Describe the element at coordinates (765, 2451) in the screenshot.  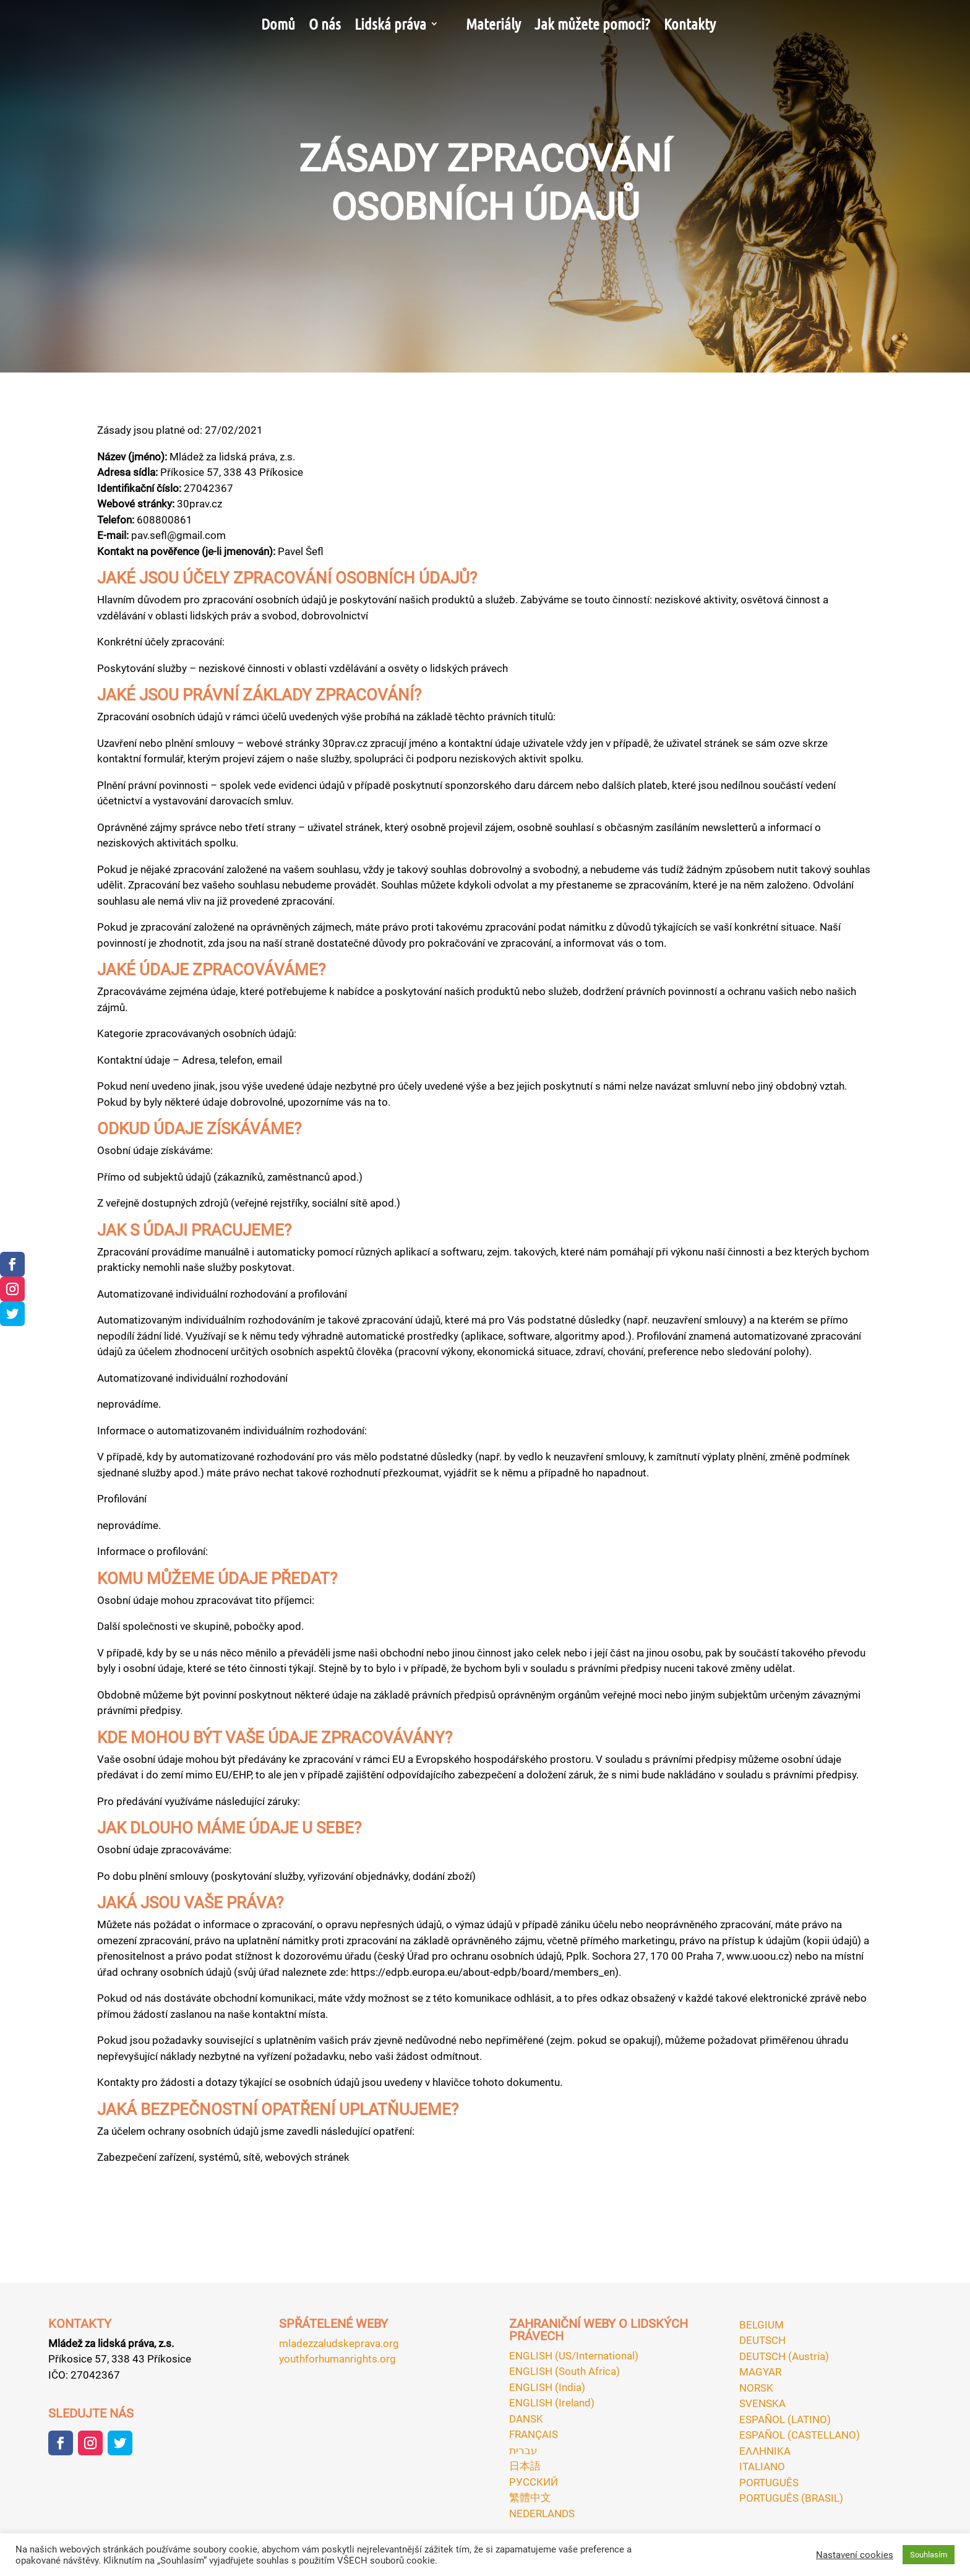
I see `ΕΛΛΗΝΙΚA` at that location.